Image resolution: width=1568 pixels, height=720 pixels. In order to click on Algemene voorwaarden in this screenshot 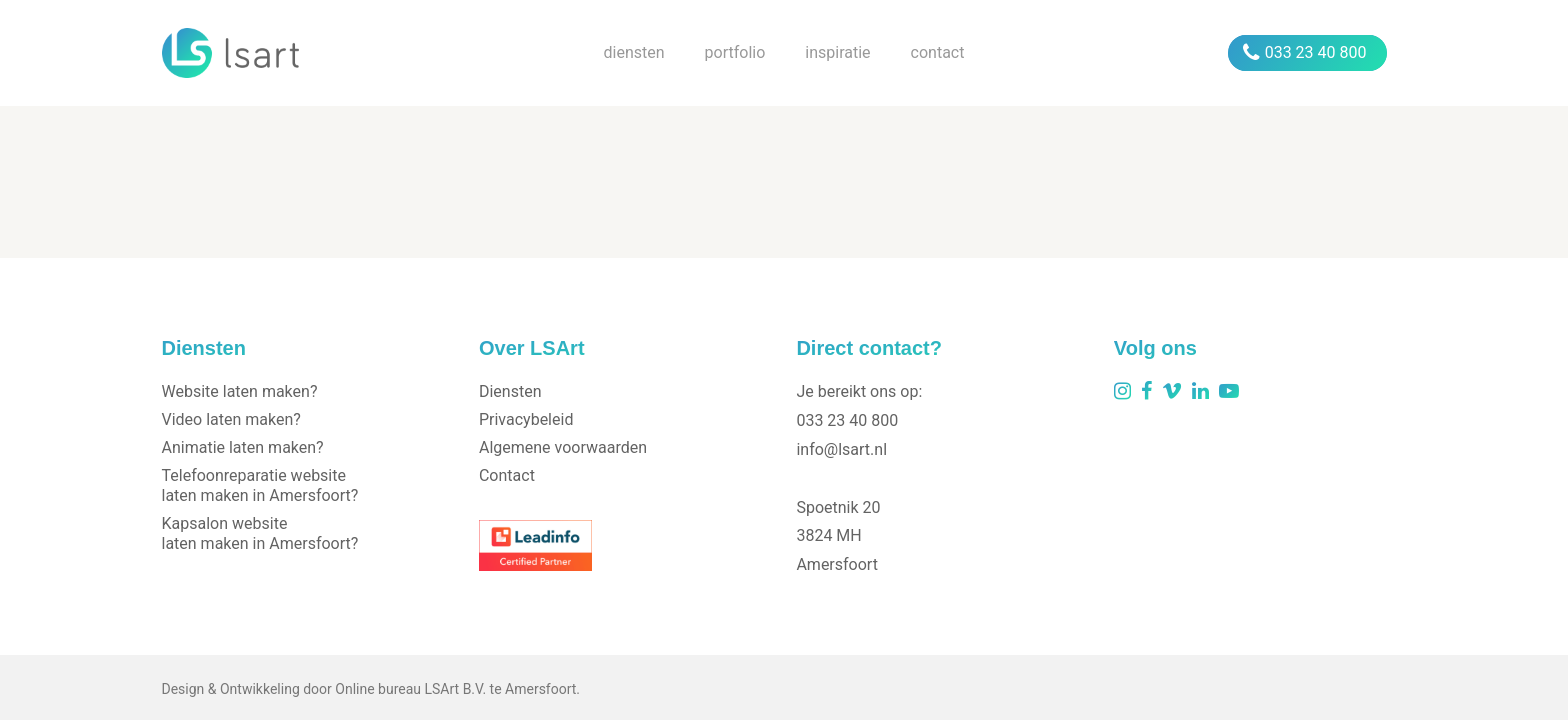, I will do `click(563, 447)`.